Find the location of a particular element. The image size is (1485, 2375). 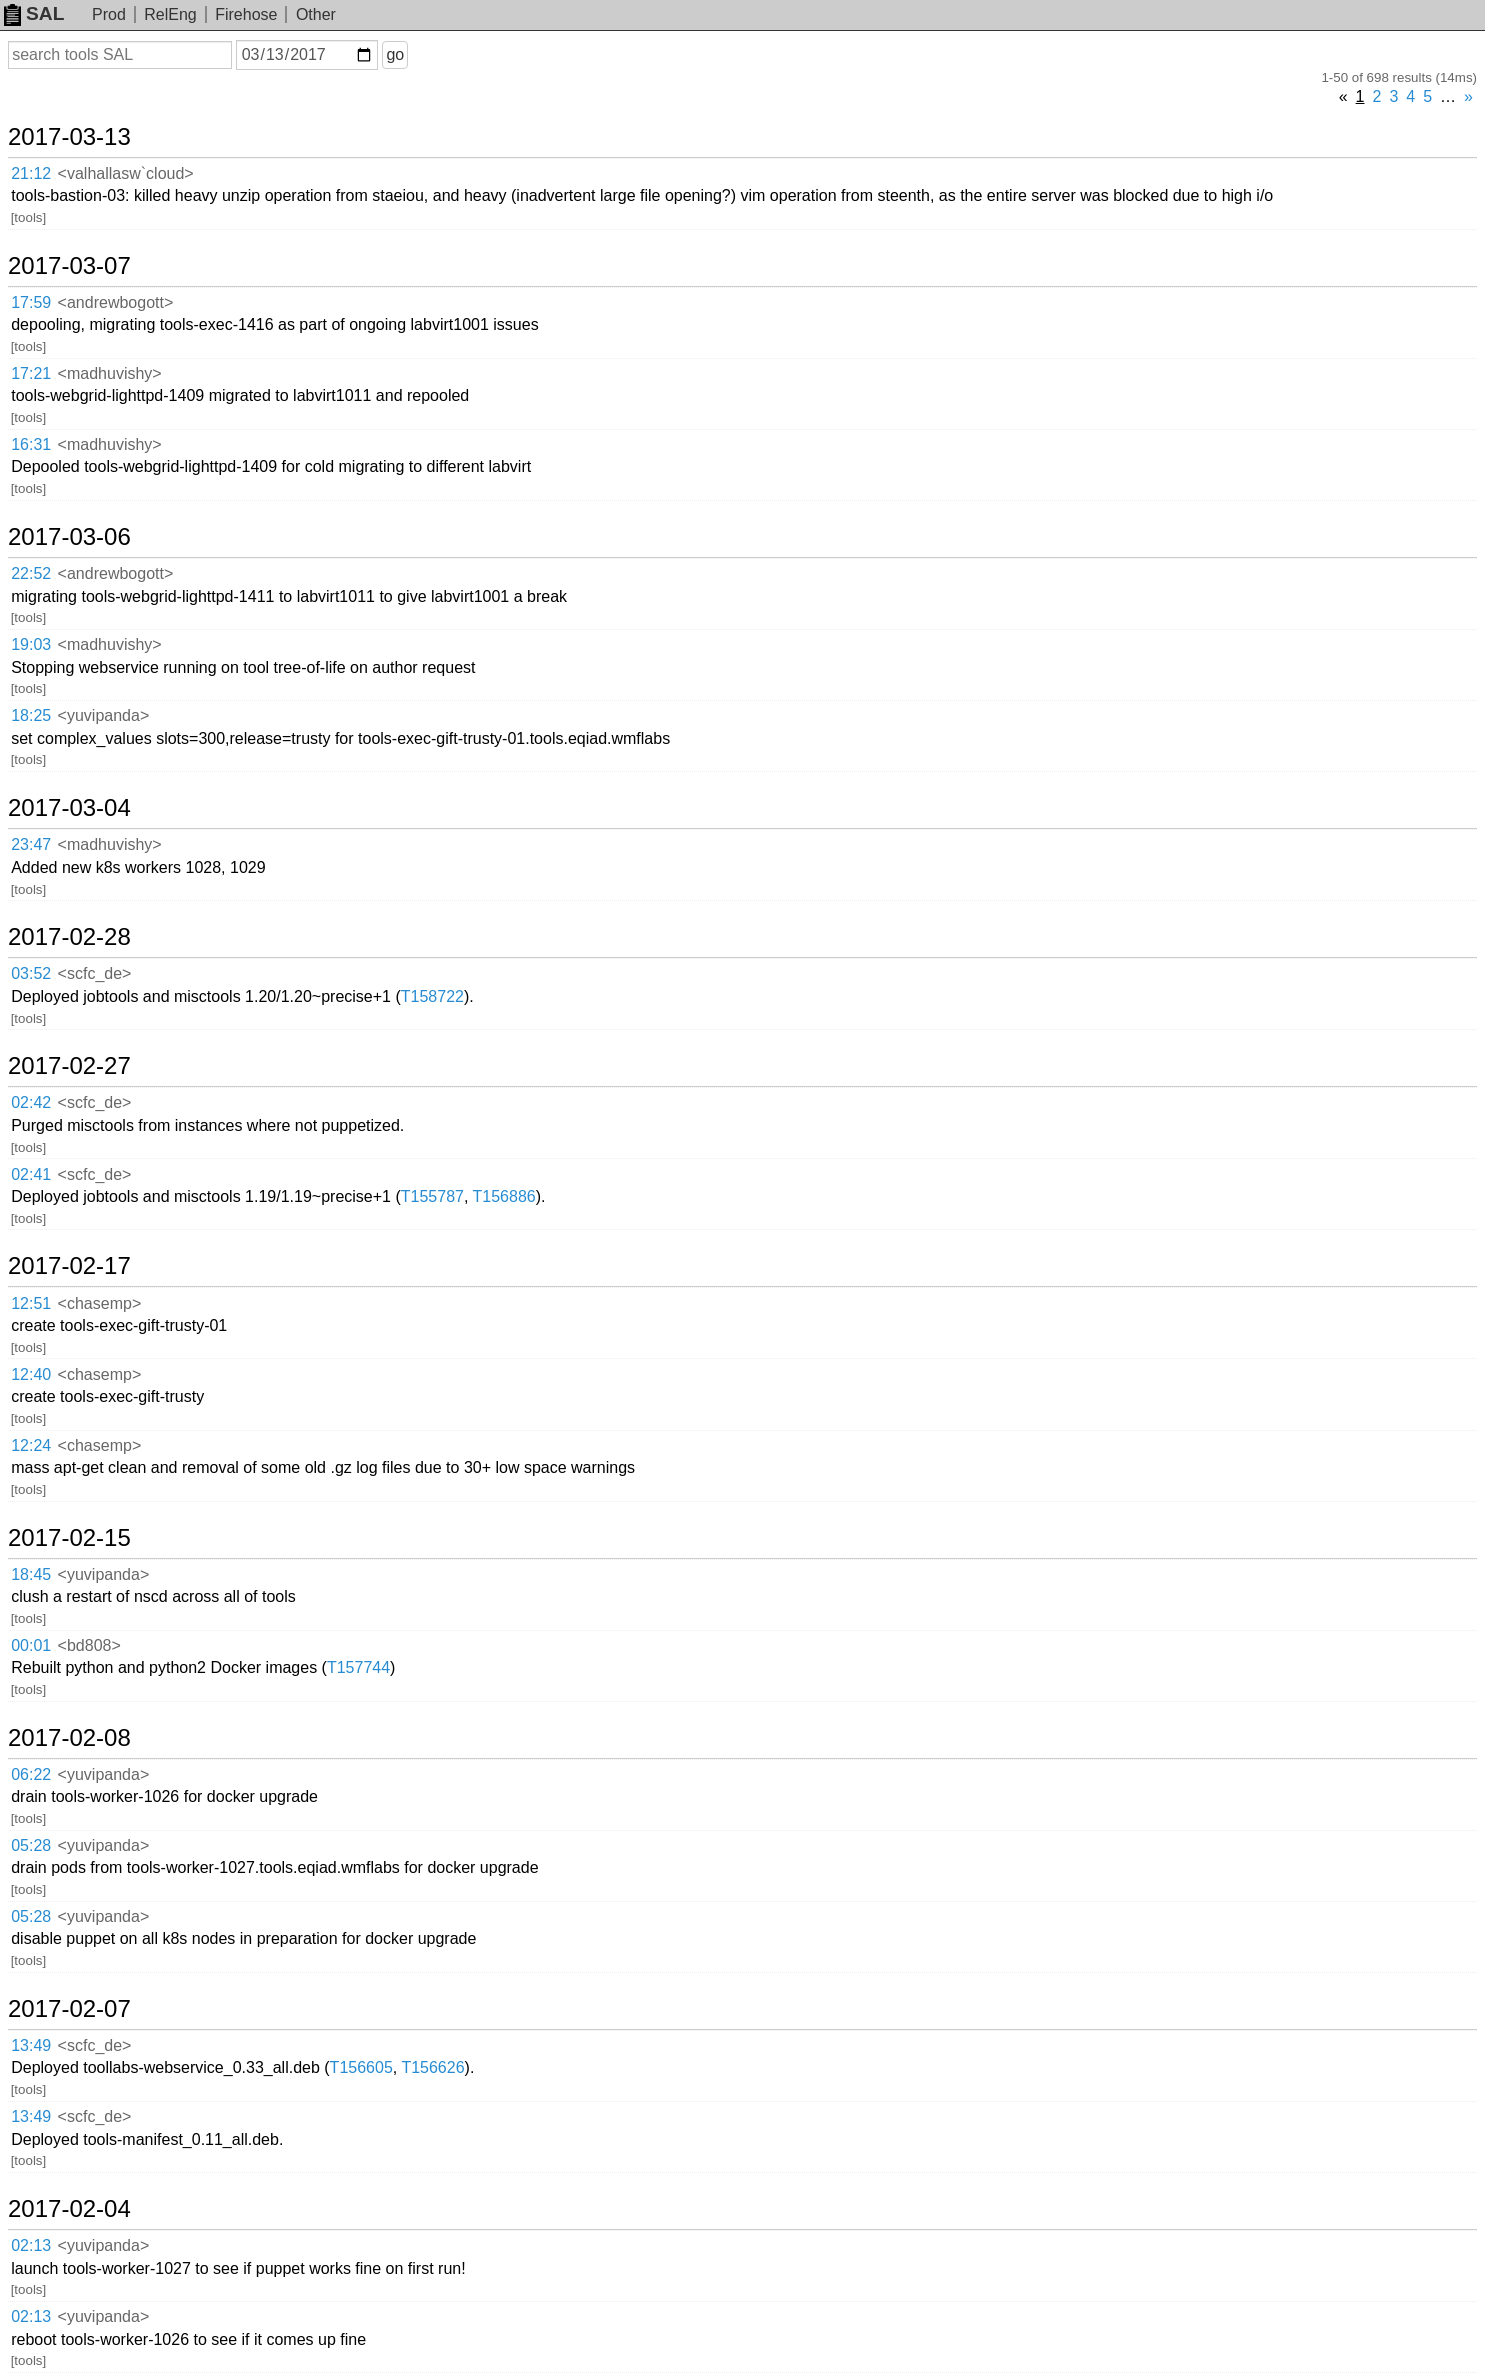

2017-02-15 is located at coordinates (69, 1538).